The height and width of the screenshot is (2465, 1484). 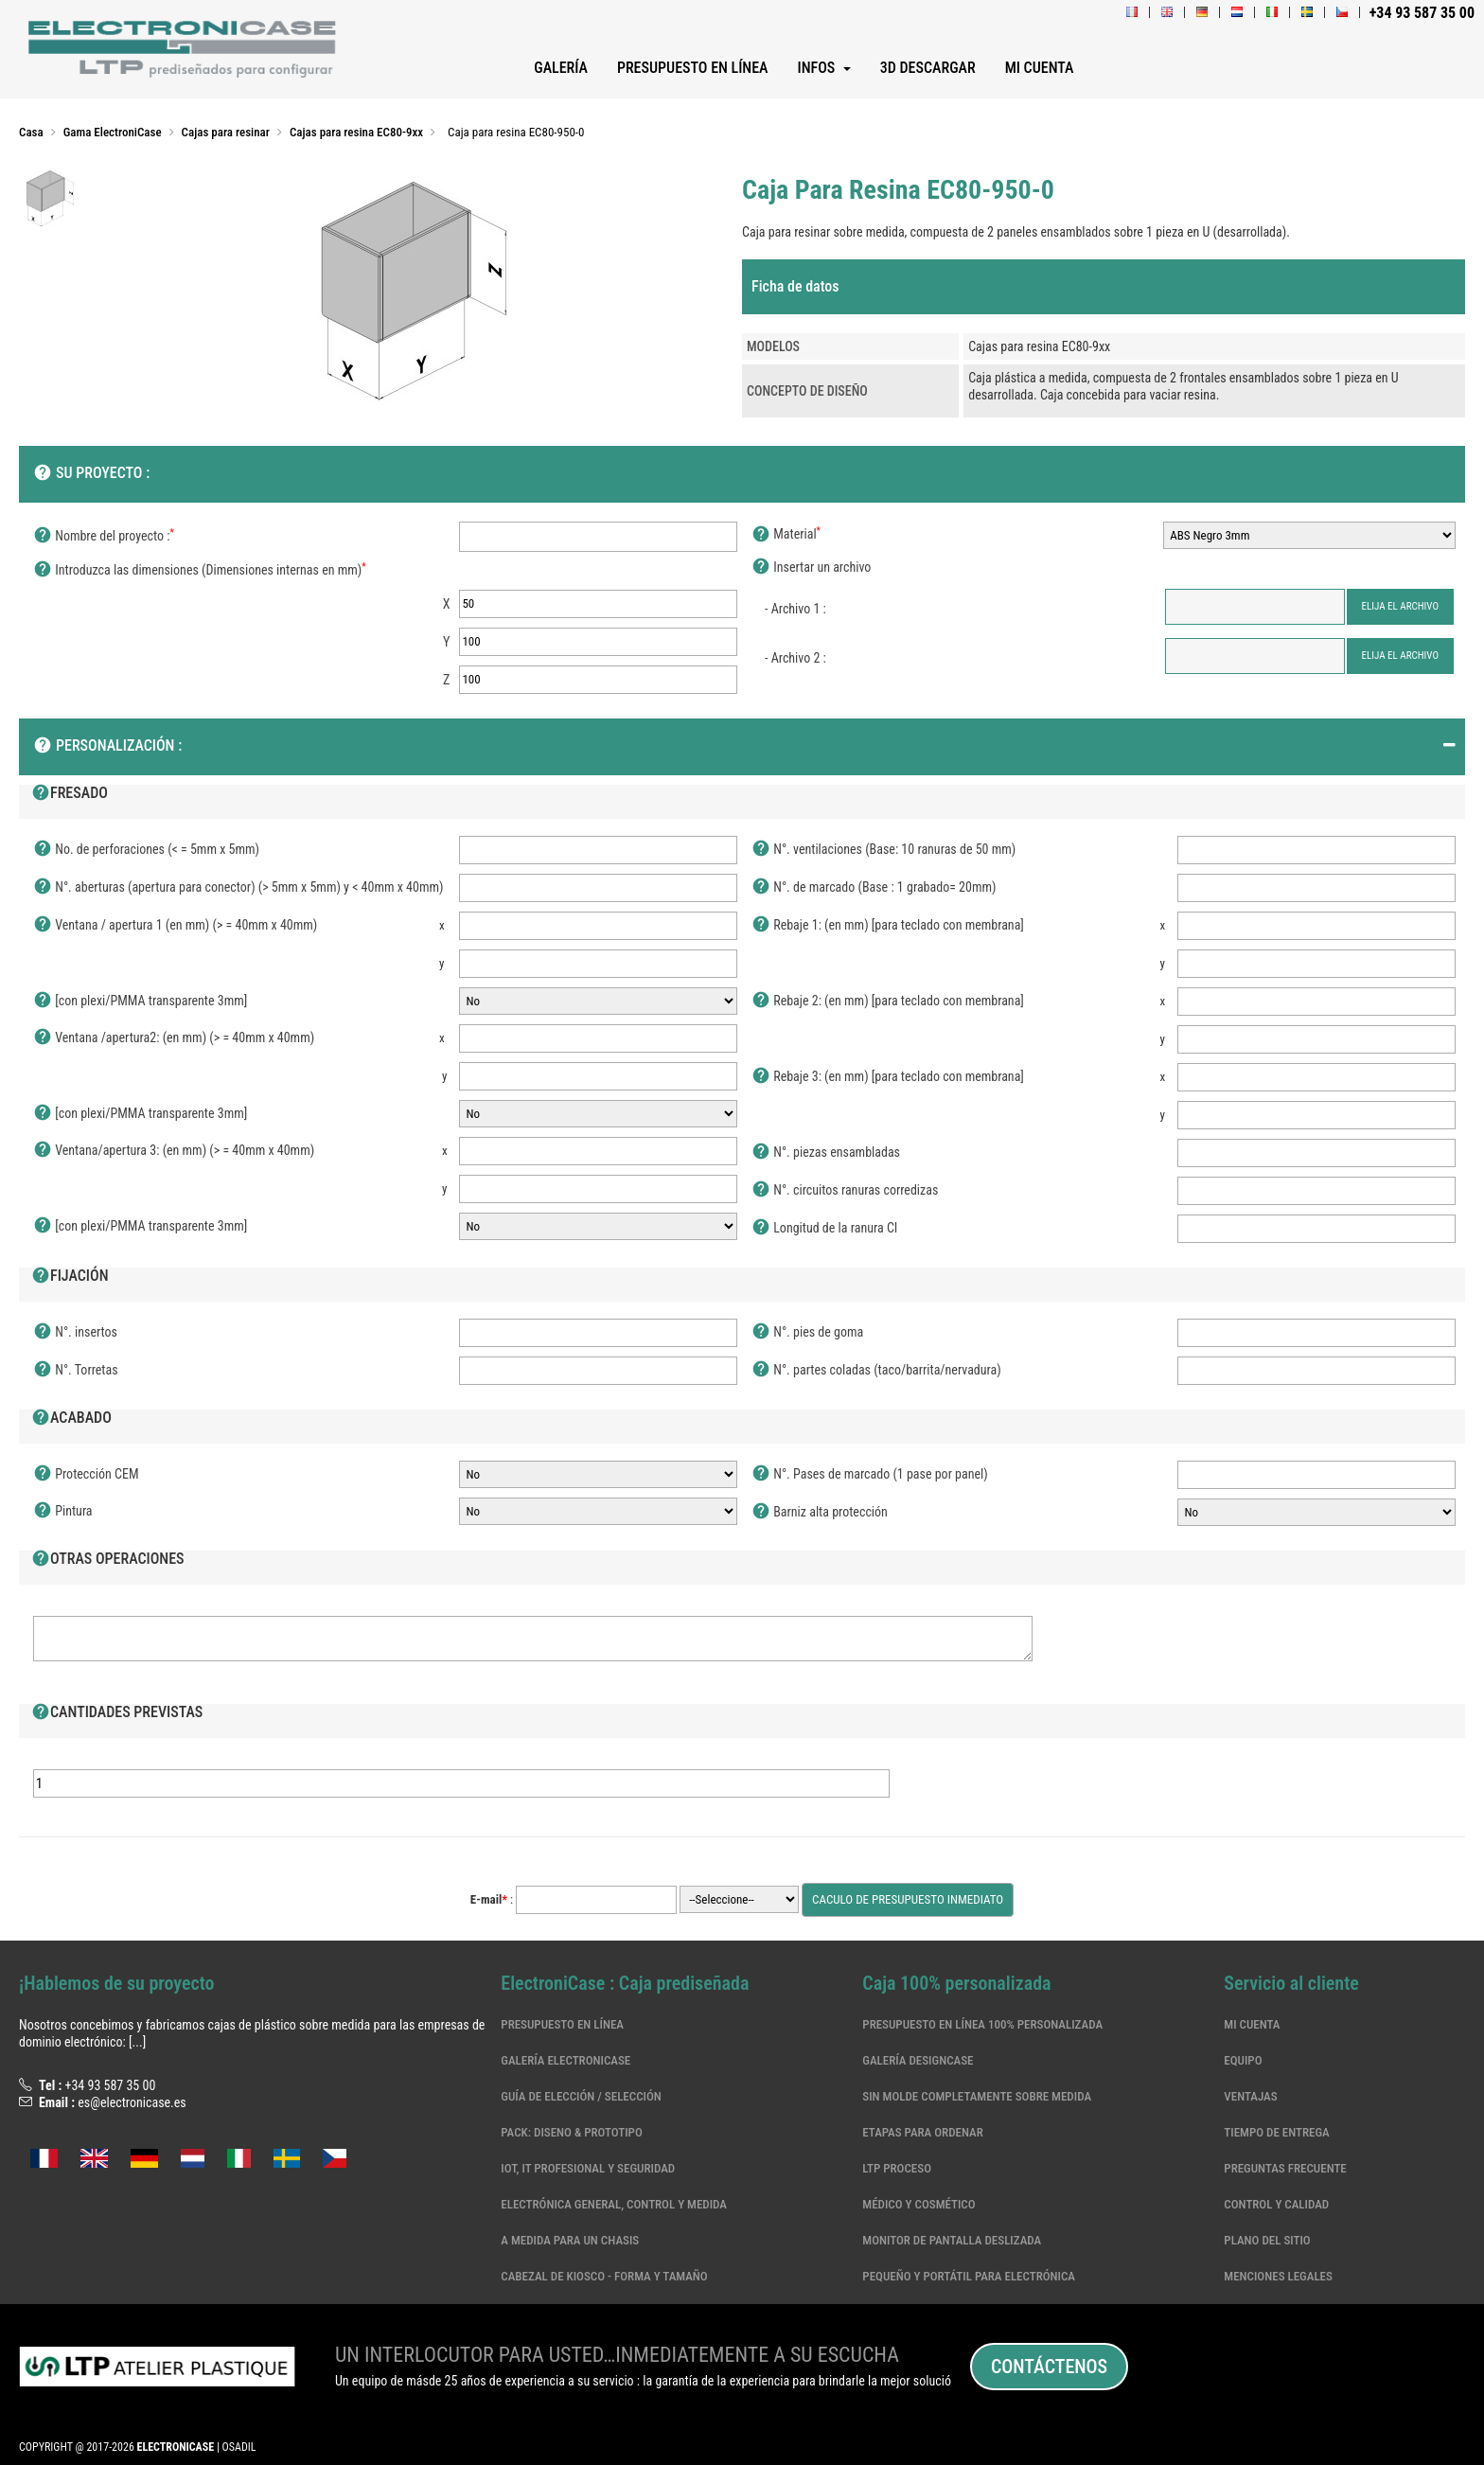 I want to click on Sin molde completamente sobre medida, so click(x=976, y=2096).